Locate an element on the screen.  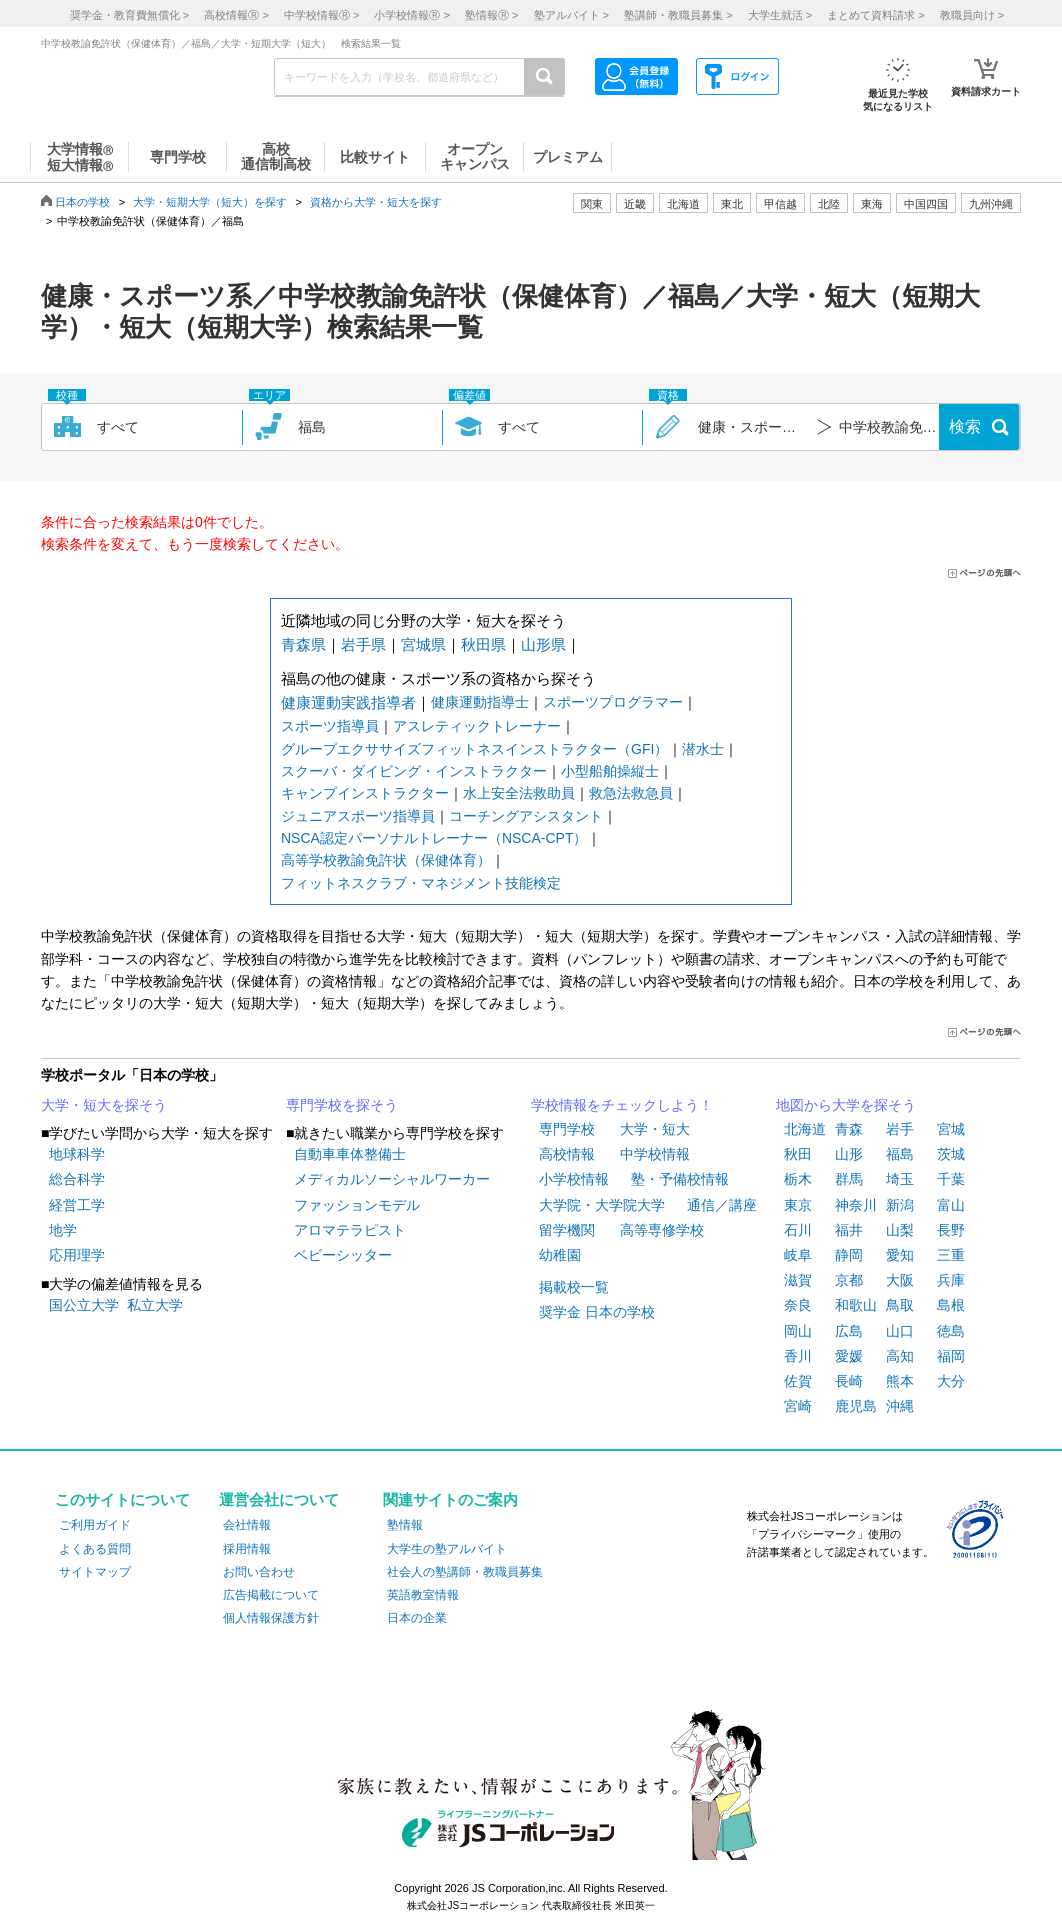
和歌山 is located at coordinates (856, 1305).